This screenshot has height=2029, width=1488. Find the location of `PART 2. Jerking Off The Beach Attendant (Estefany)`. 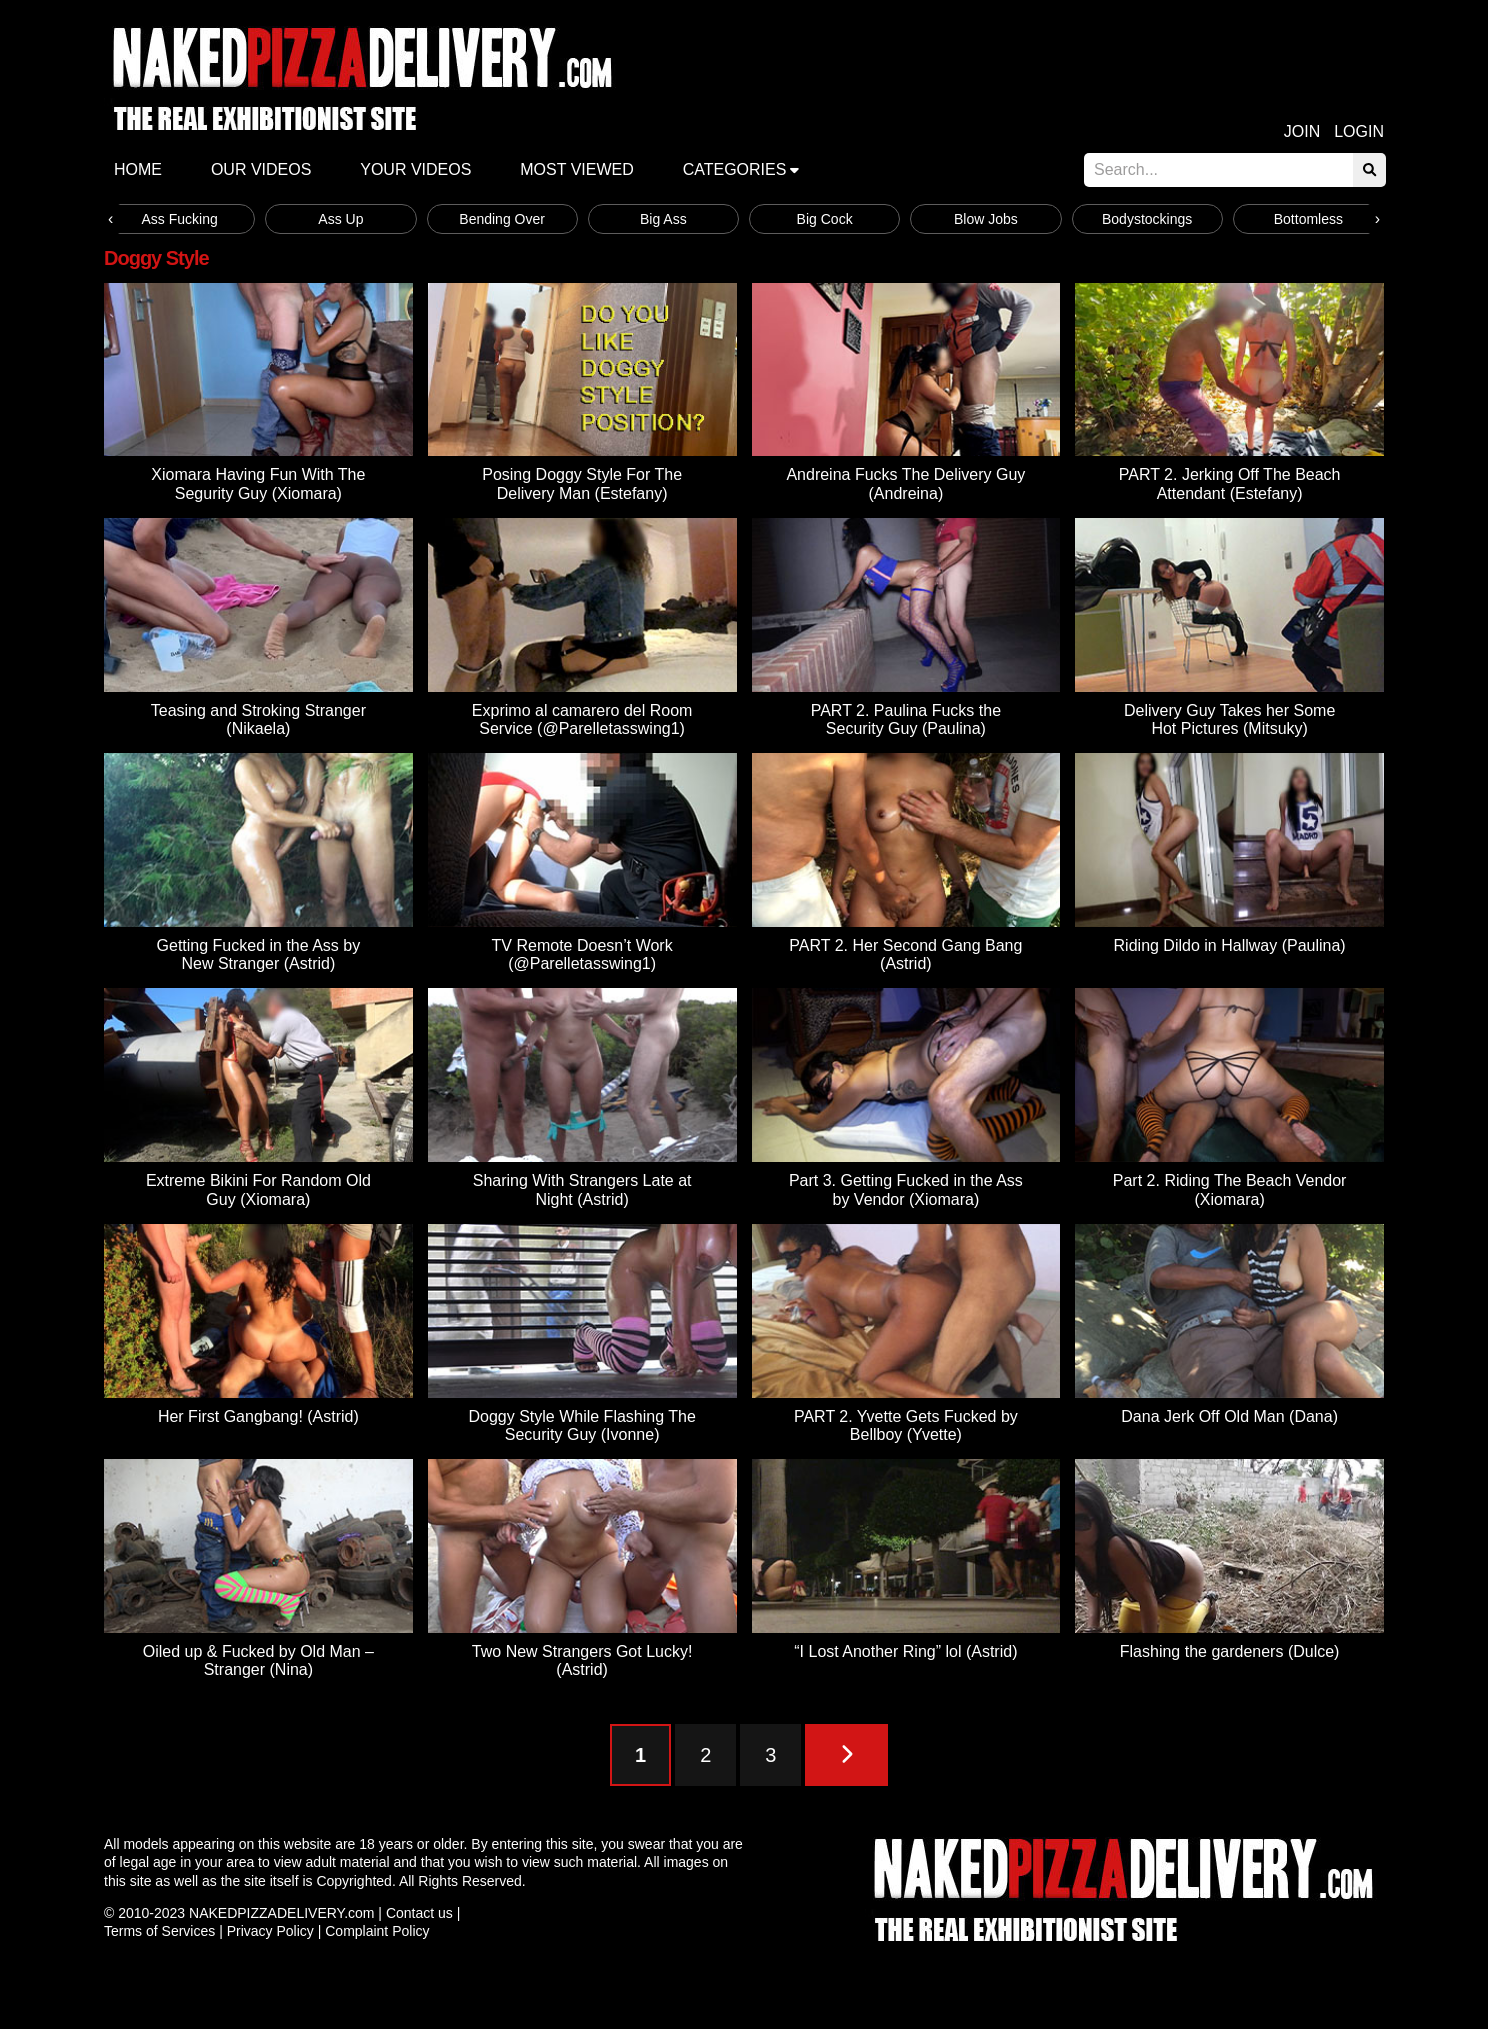

PART 2. Jerking Off The Beach Attendant (Estefany) is located at coordinates (1230, 483).